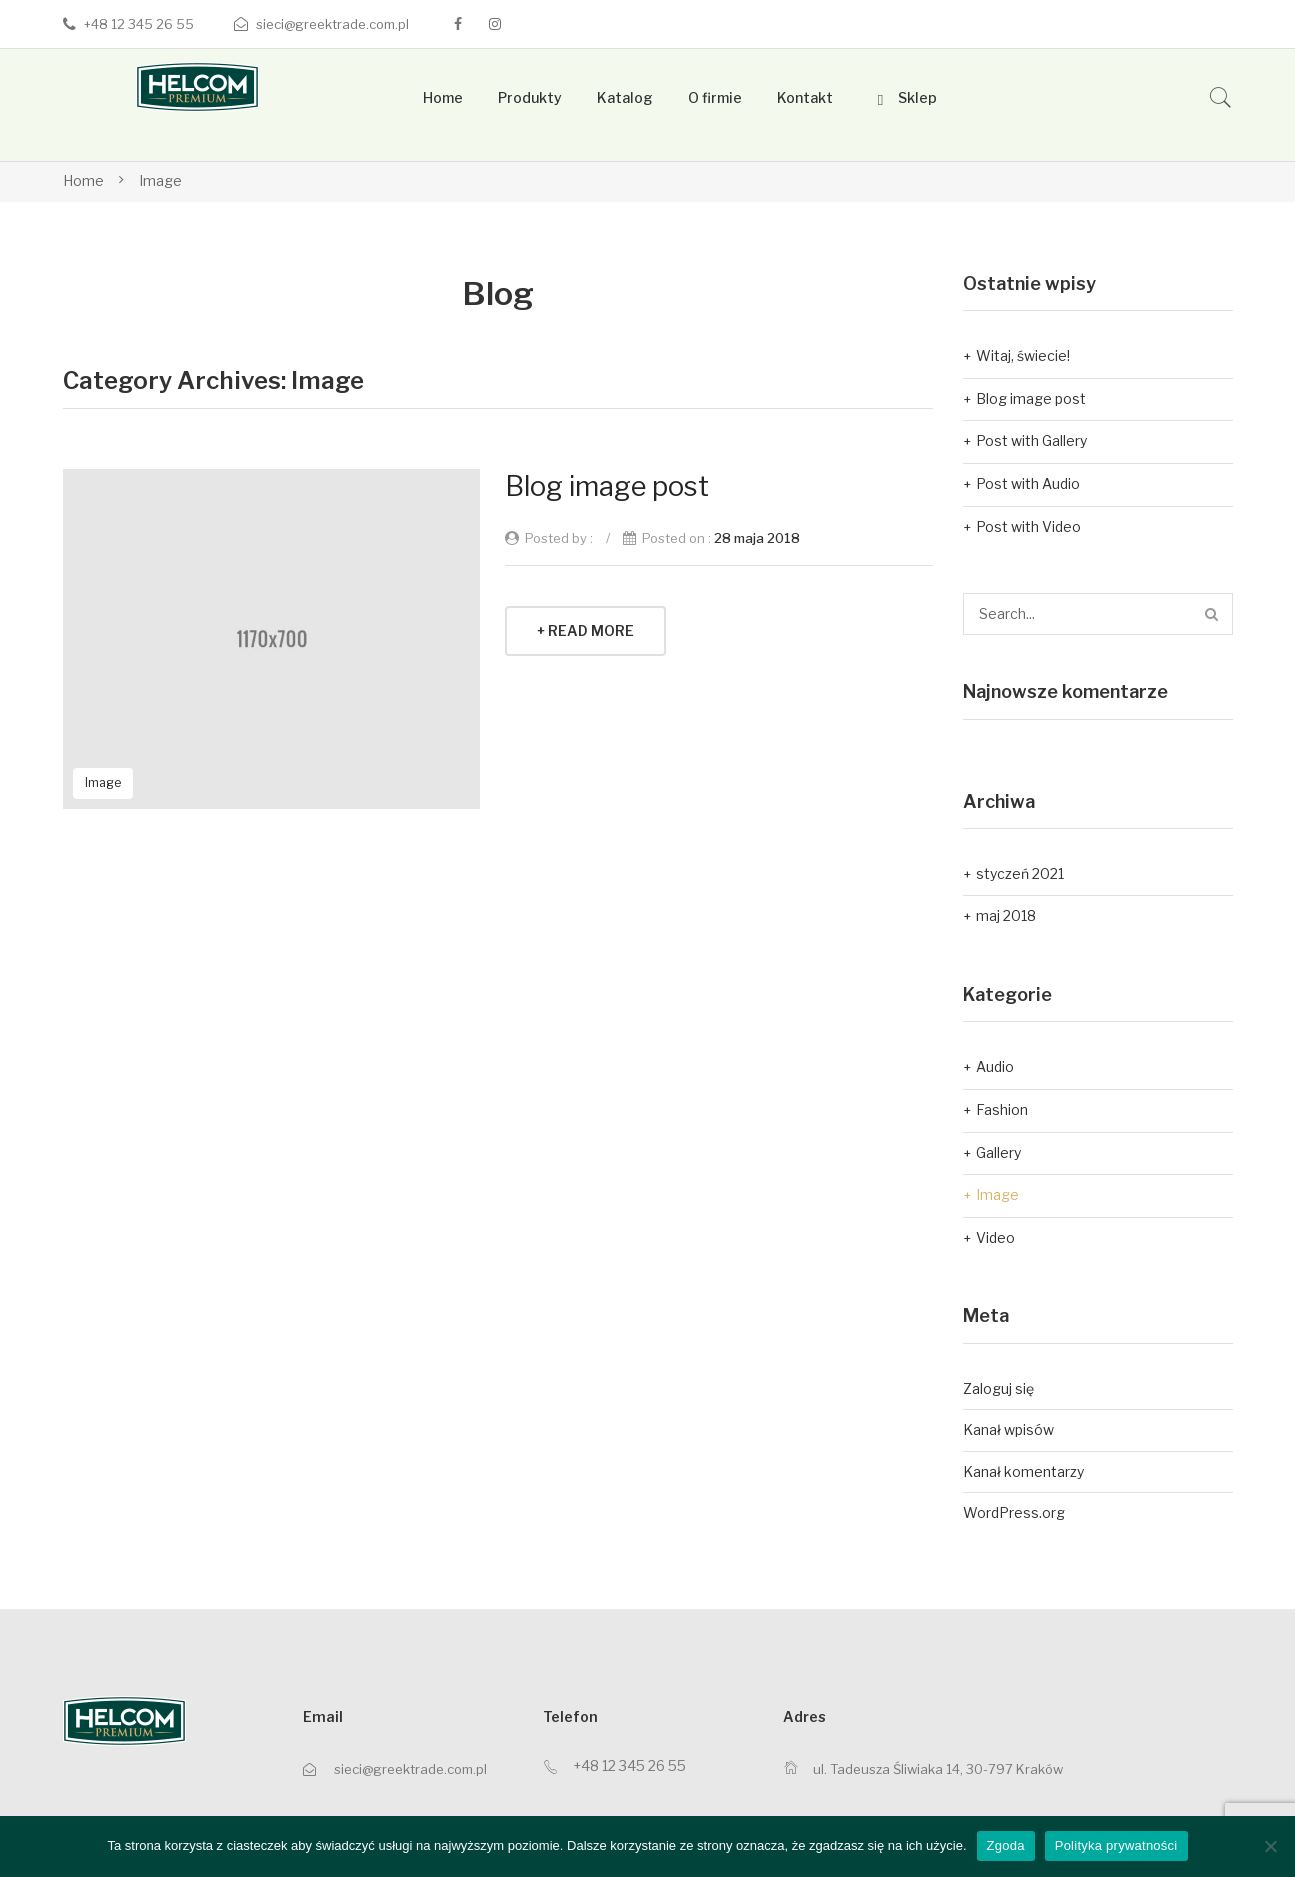 The height and width of the screenshot is (1877, 1295). Describe the element at coordinates (757, 538) in the screenshot. I see `28 maja 2018` at that location.